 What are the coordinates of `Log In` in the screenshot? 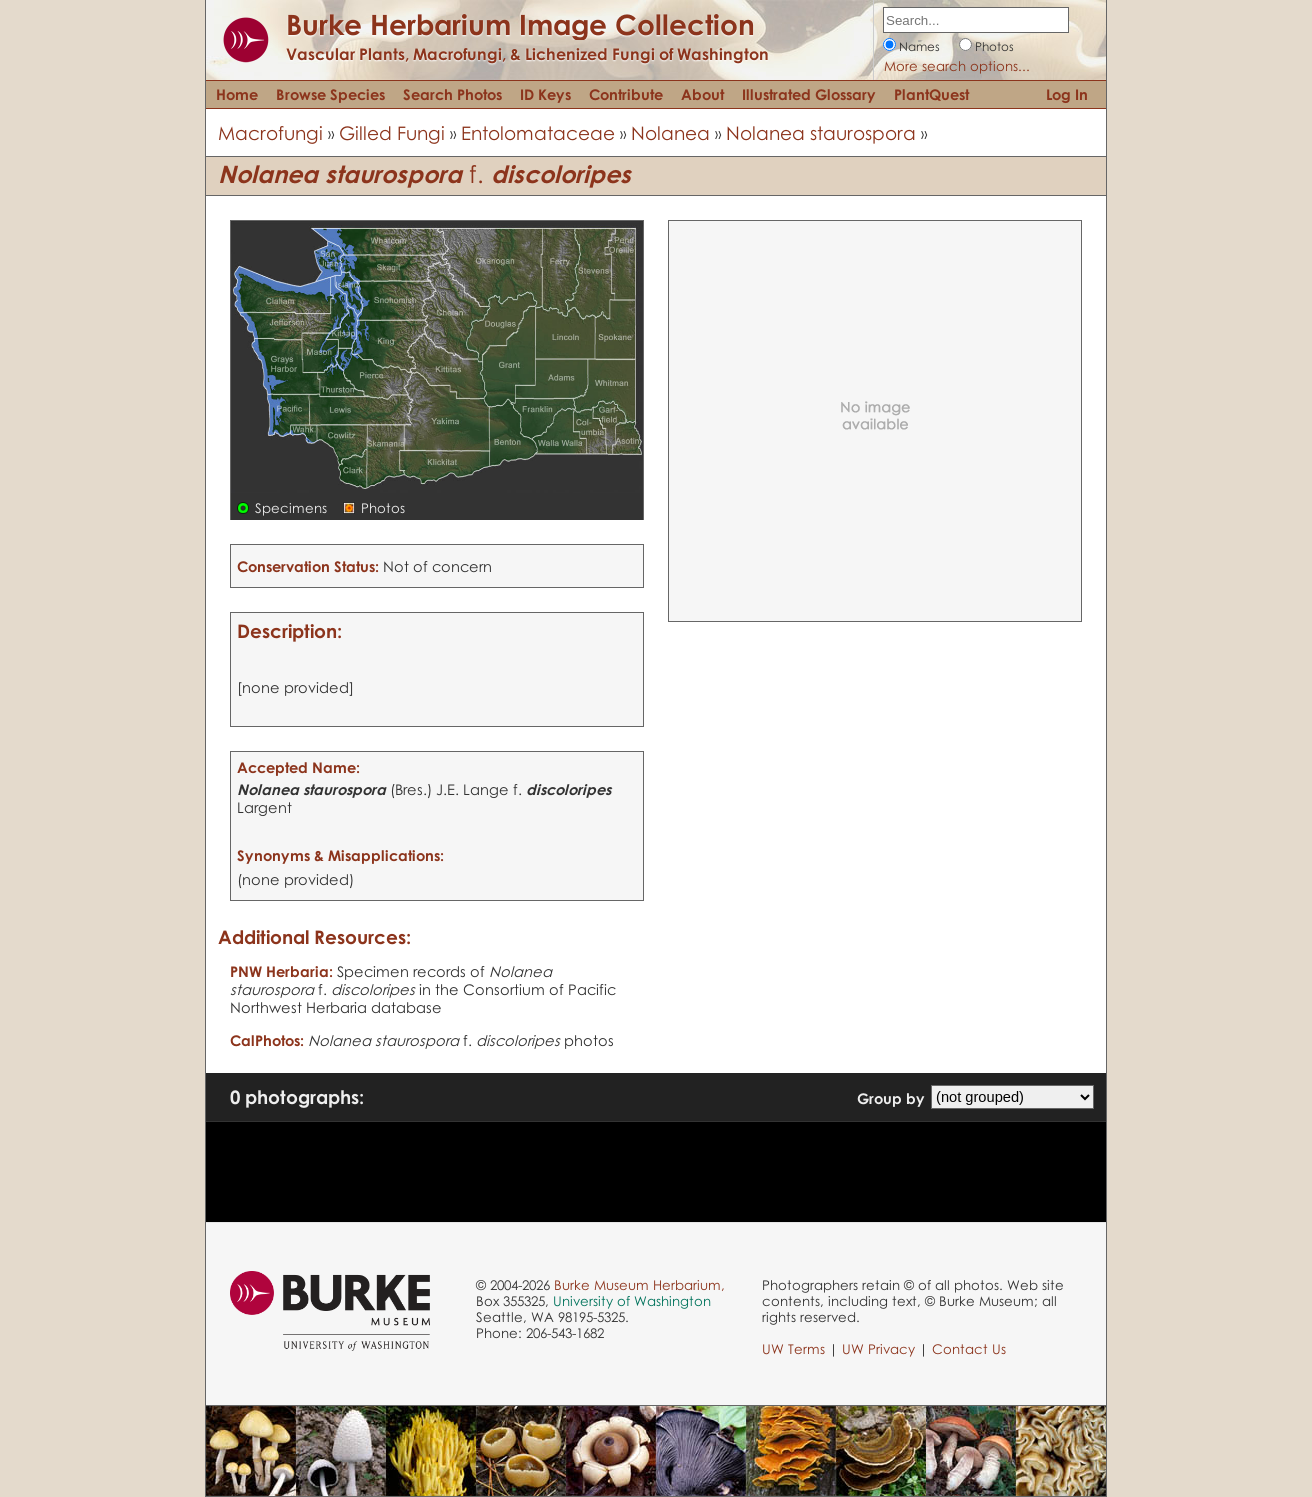 It's located at (1067, 94).